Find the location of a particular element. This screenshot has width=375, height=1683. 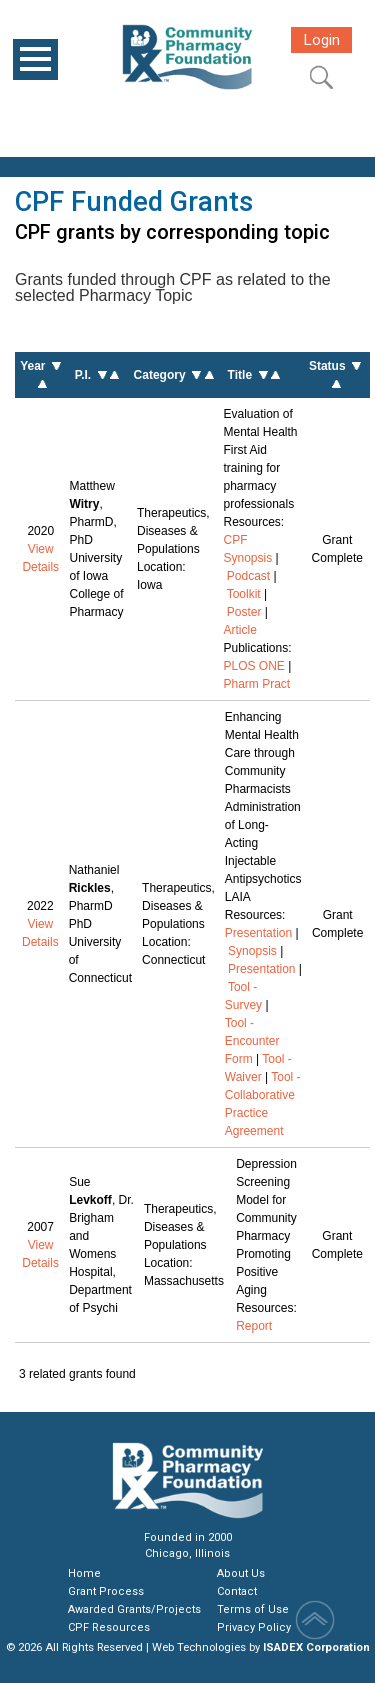

PLOS ONE is located at coordinates (254, 666).